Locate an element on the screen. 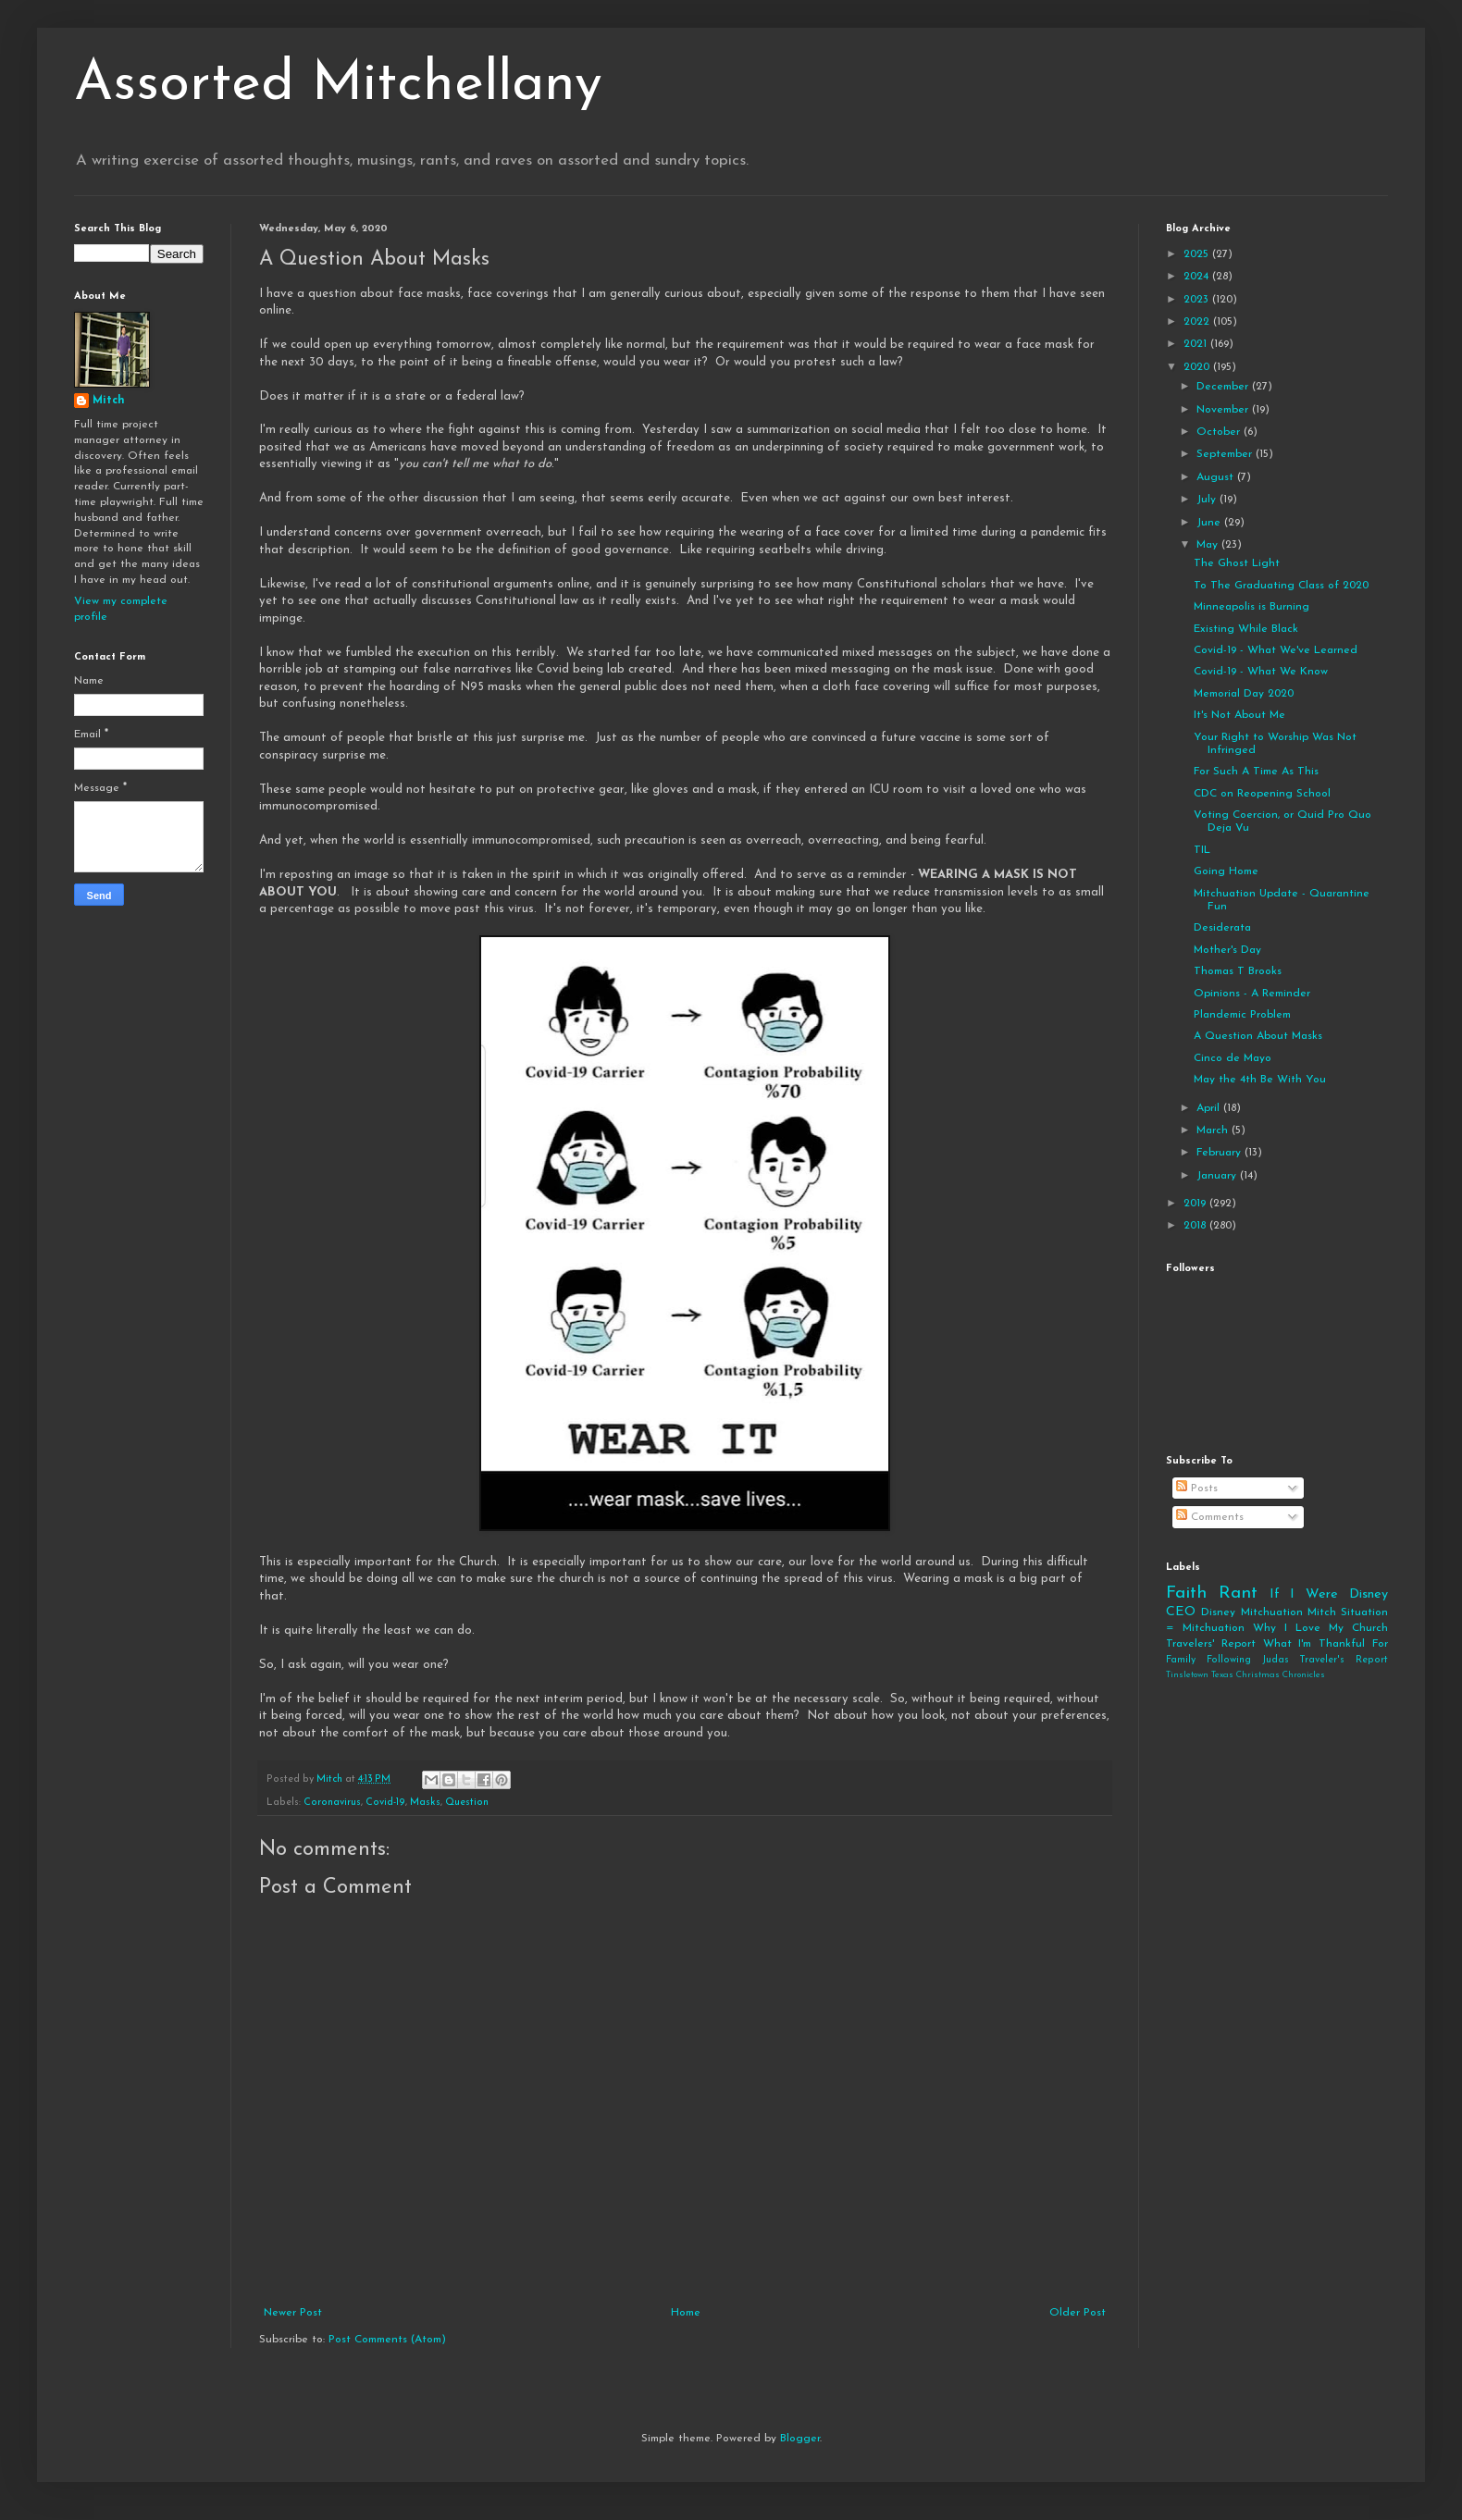 The height and width of the screenshot is (2520, 1462). Question is located at coordinates (467, 1802).